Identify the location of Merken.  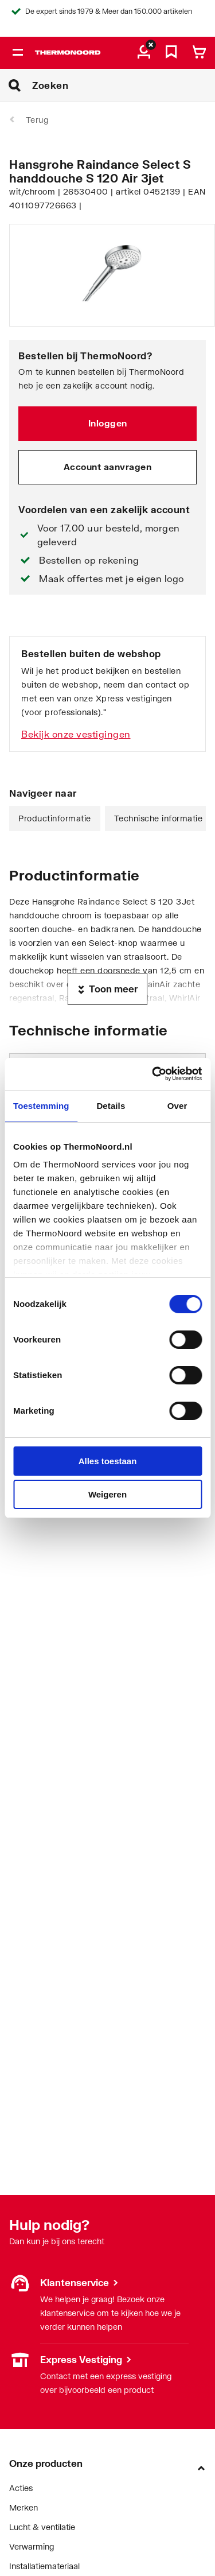
(23, 2507).